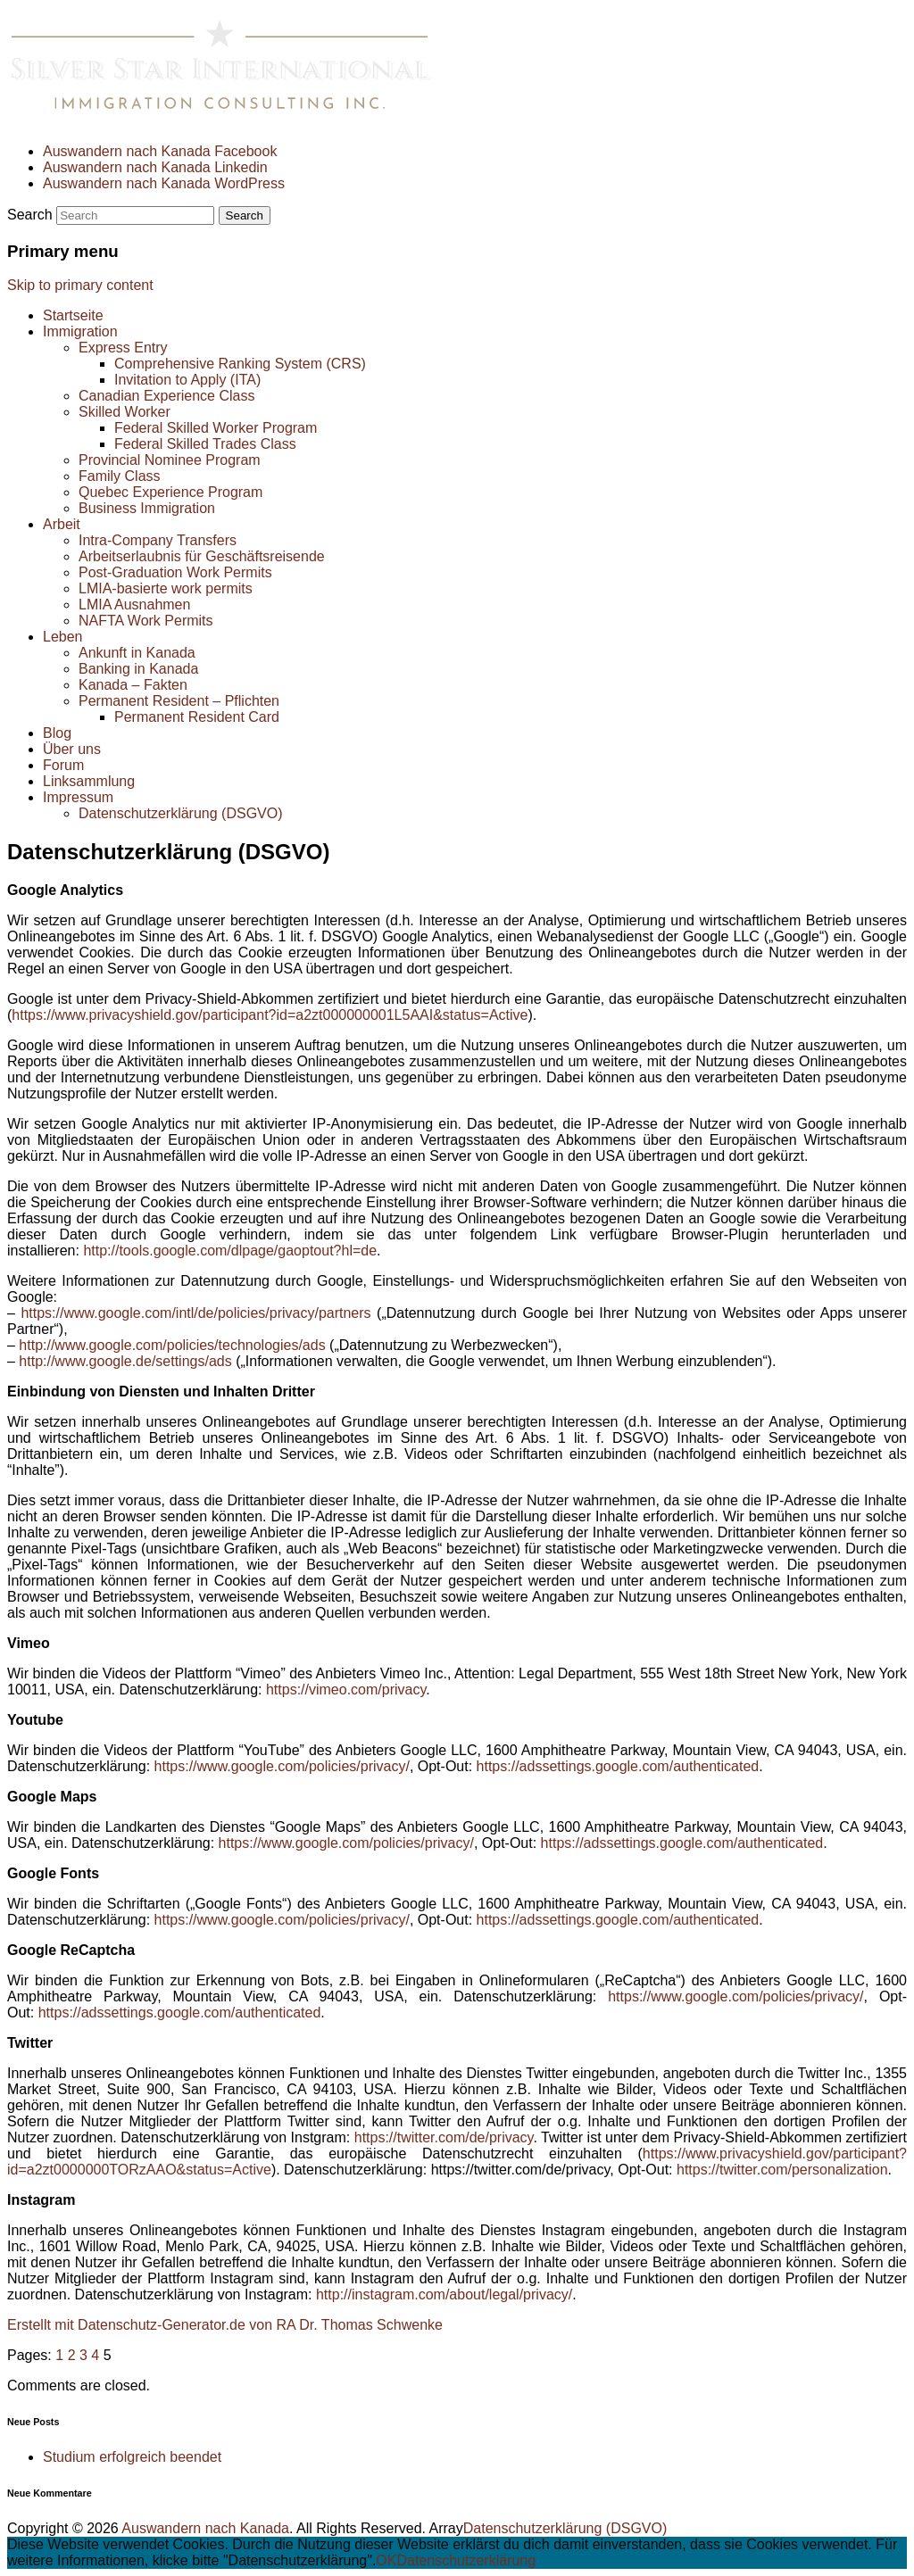  I want to click on http://www.google.de/settings/ads, so click(125, 1361).